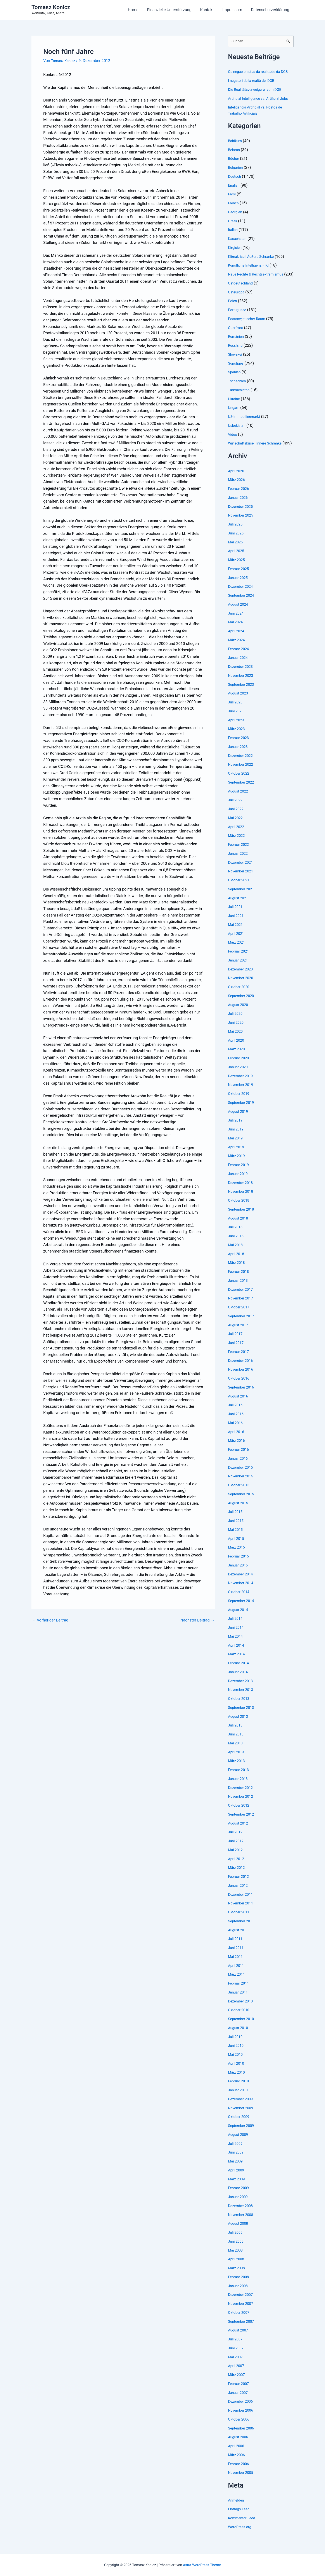  I want to click on English, so click(234, 197).